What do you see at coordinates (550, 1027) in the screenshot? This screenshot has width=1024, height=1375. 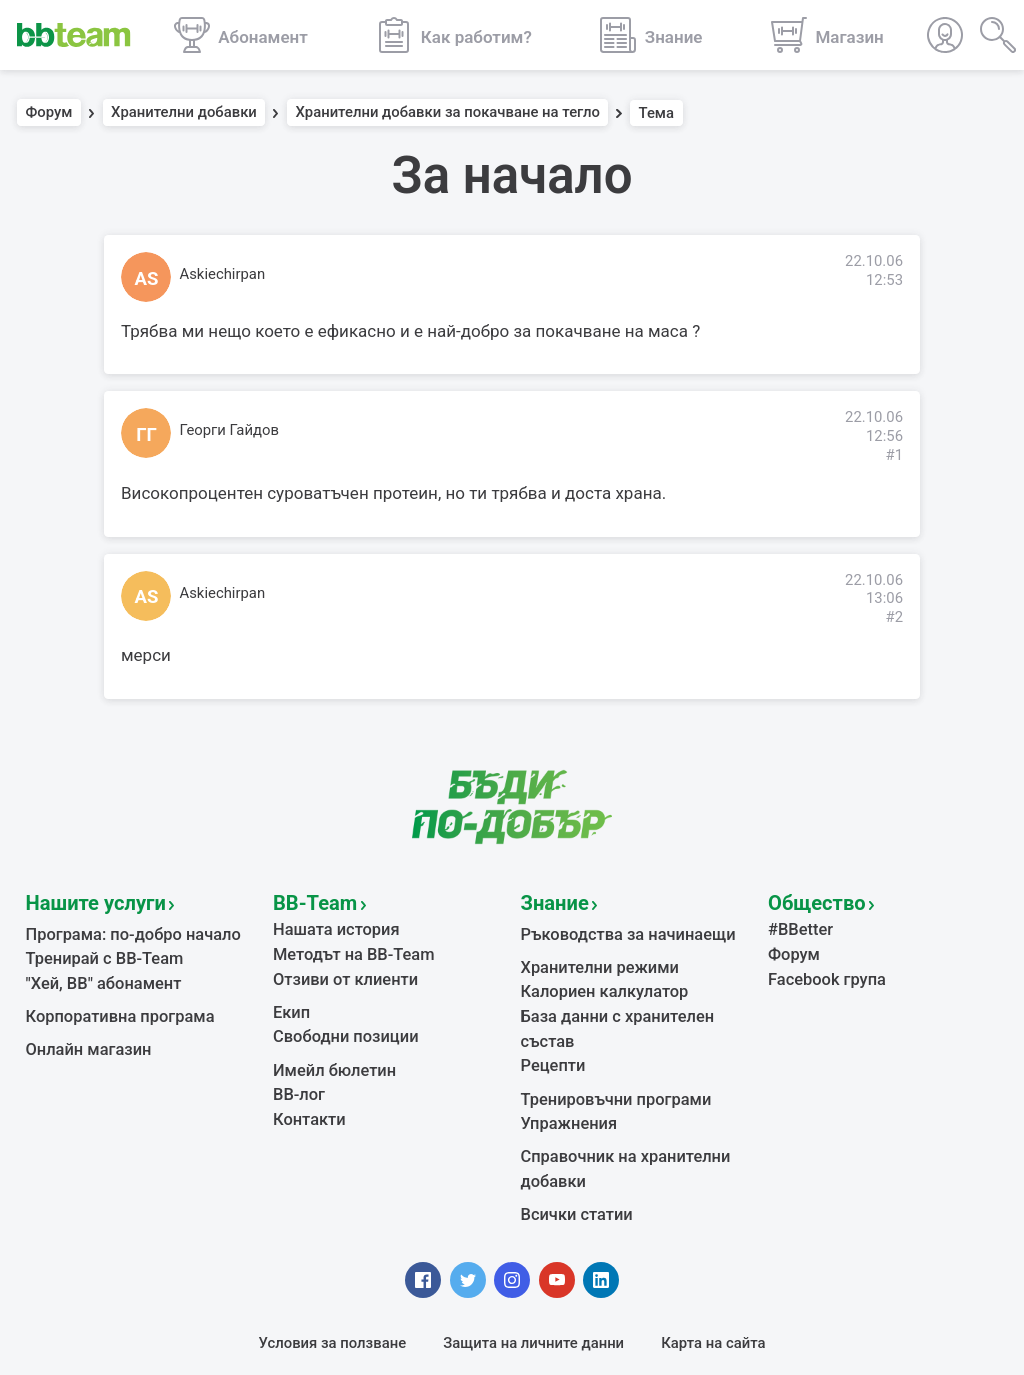 I see `Рецепти` at bounding box center [550, 1027].